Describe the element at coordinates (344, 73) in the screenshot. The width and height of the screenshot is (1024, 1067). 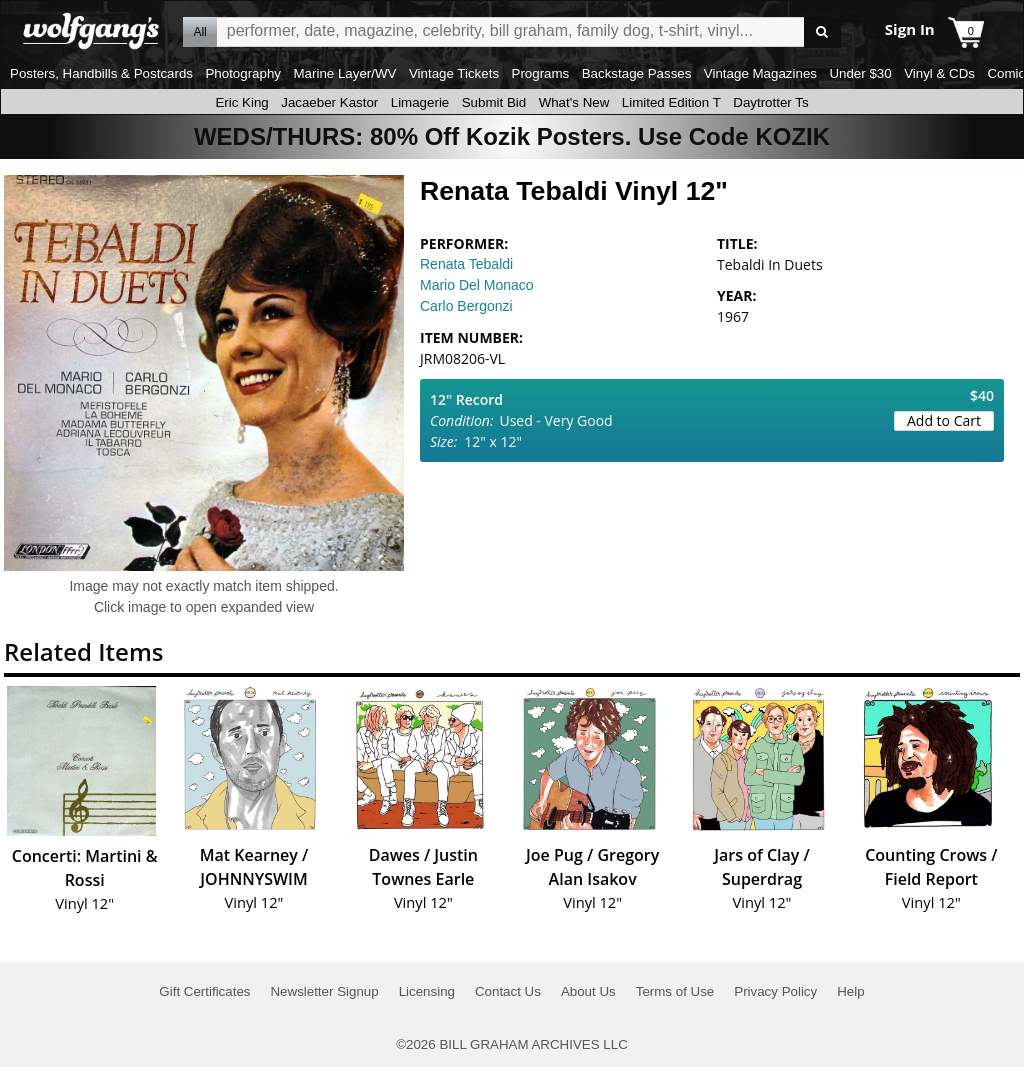
I see `Marine Layer/WV` at that location.